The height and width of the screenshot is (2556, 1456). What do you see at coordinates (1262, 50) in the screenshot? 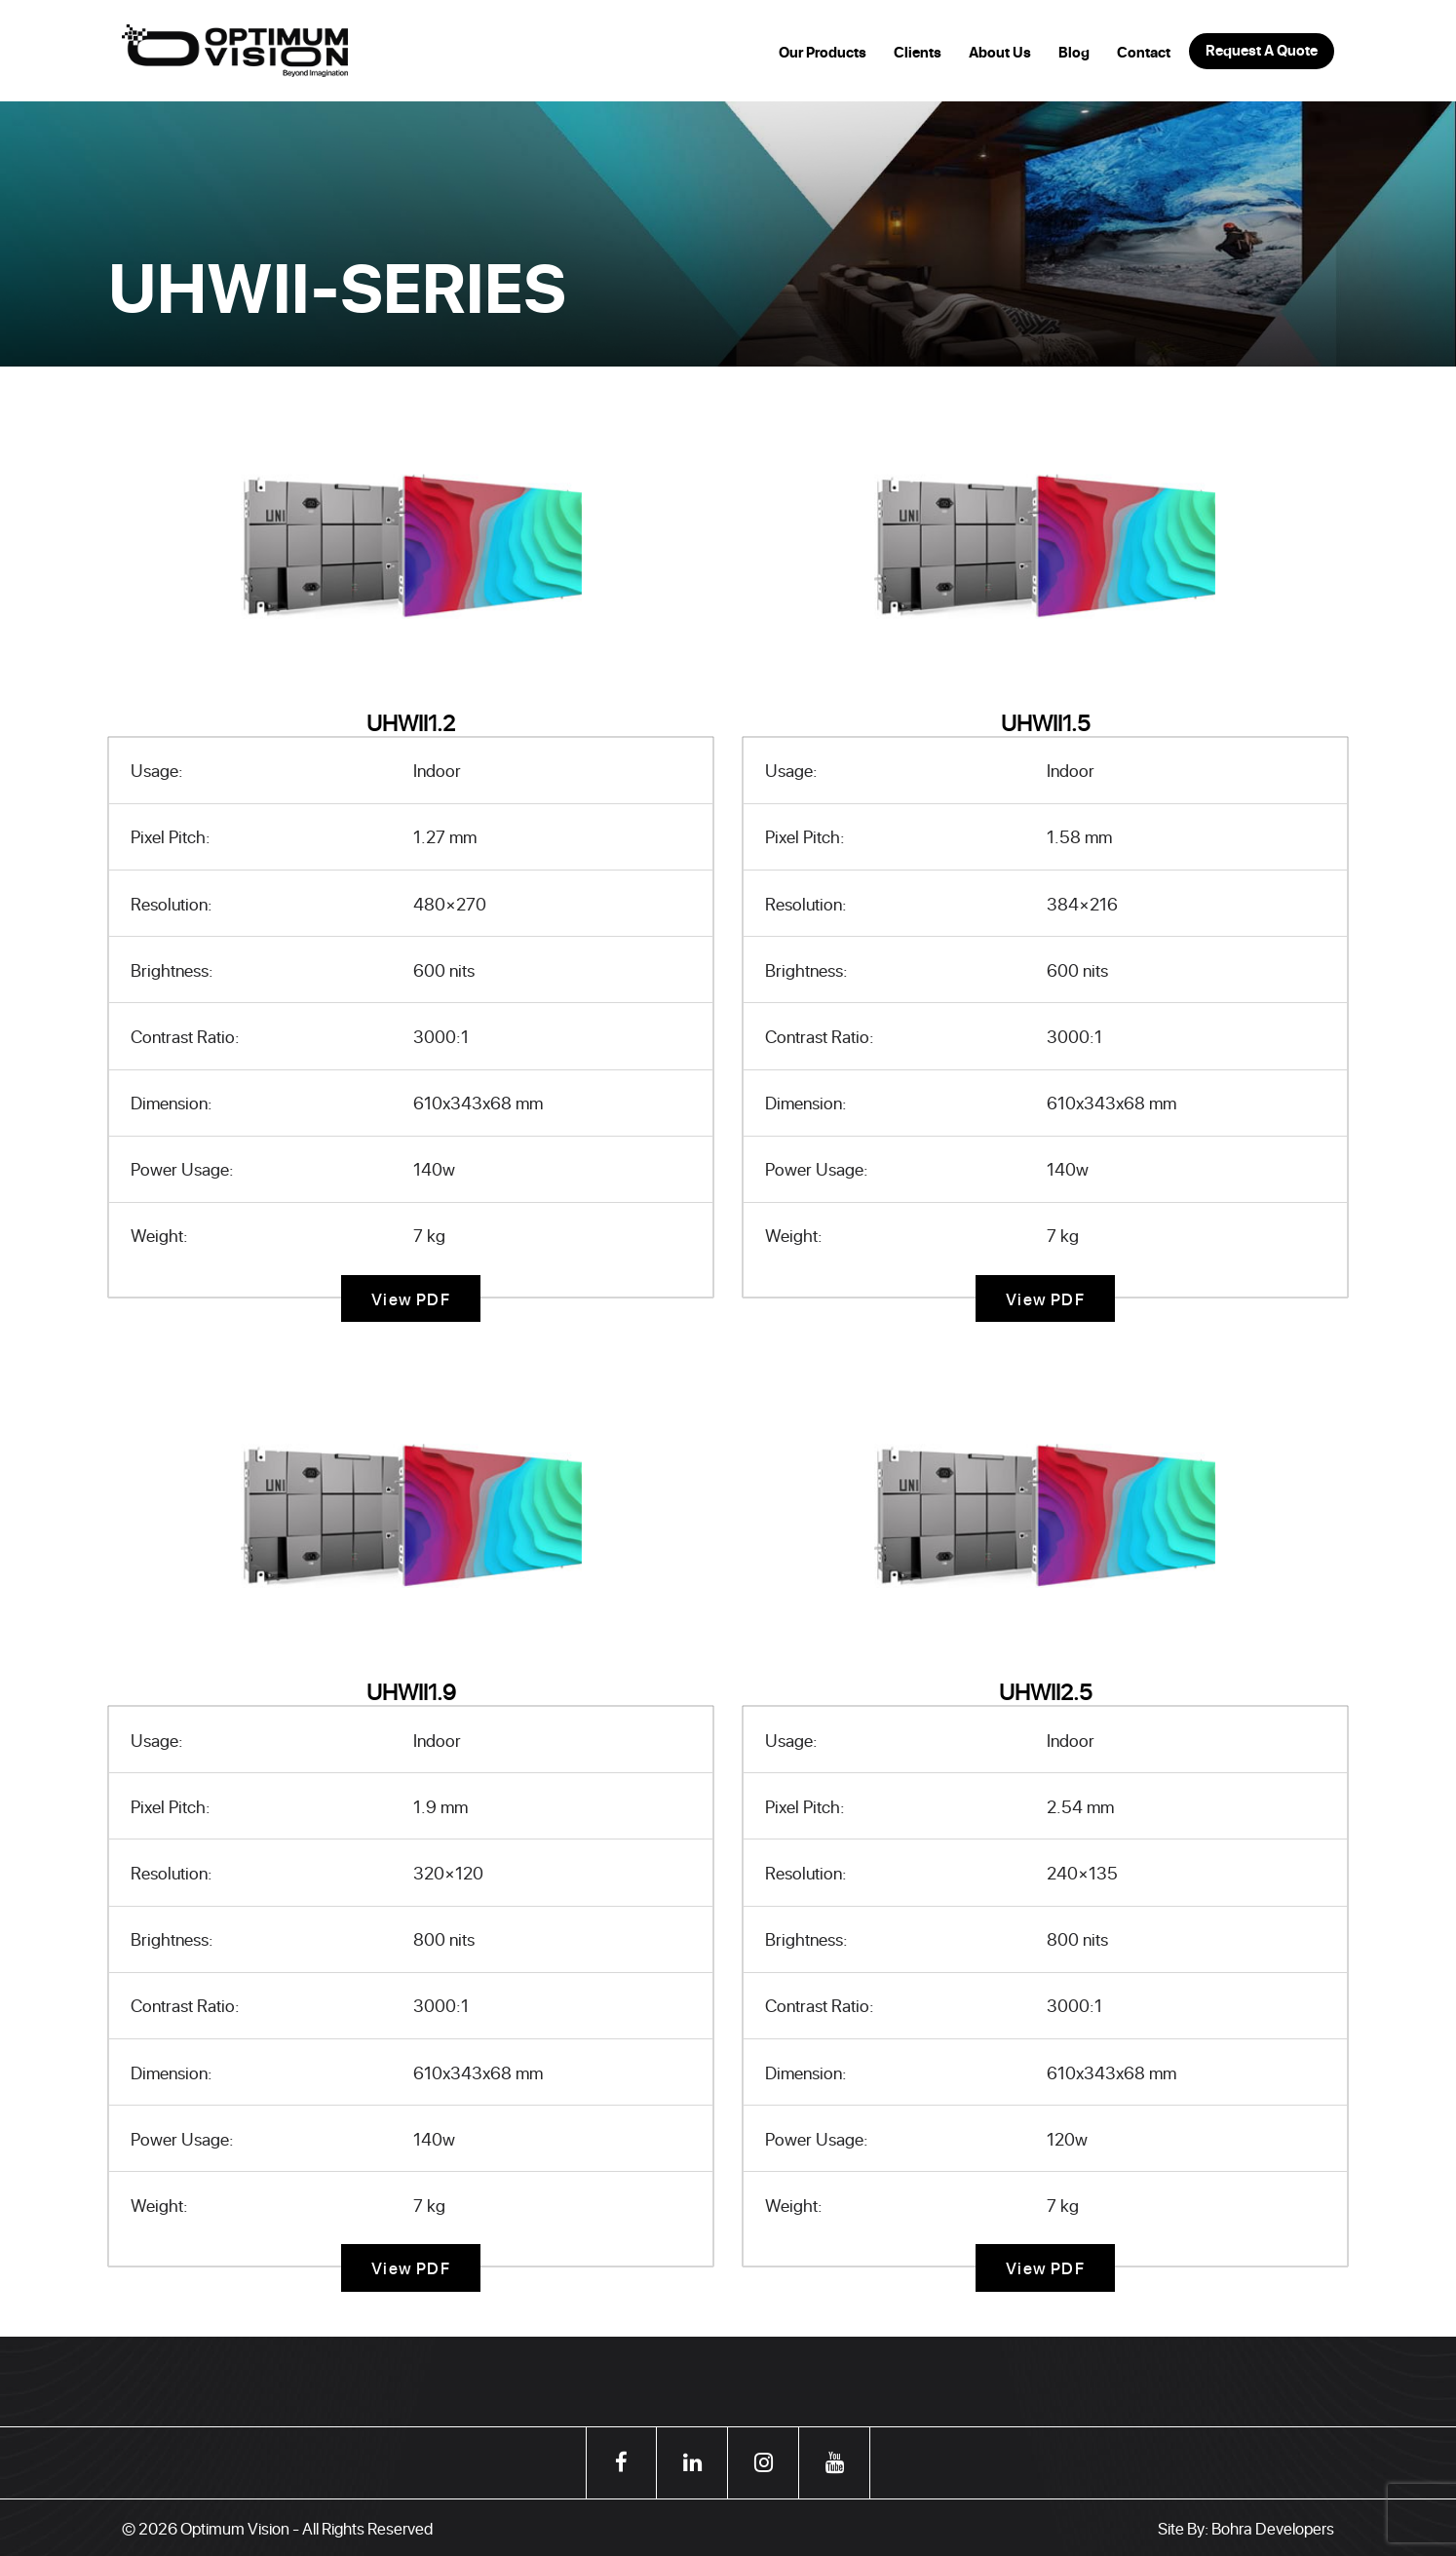
I see `Request A Quote` at bounding box center [1262, 50].